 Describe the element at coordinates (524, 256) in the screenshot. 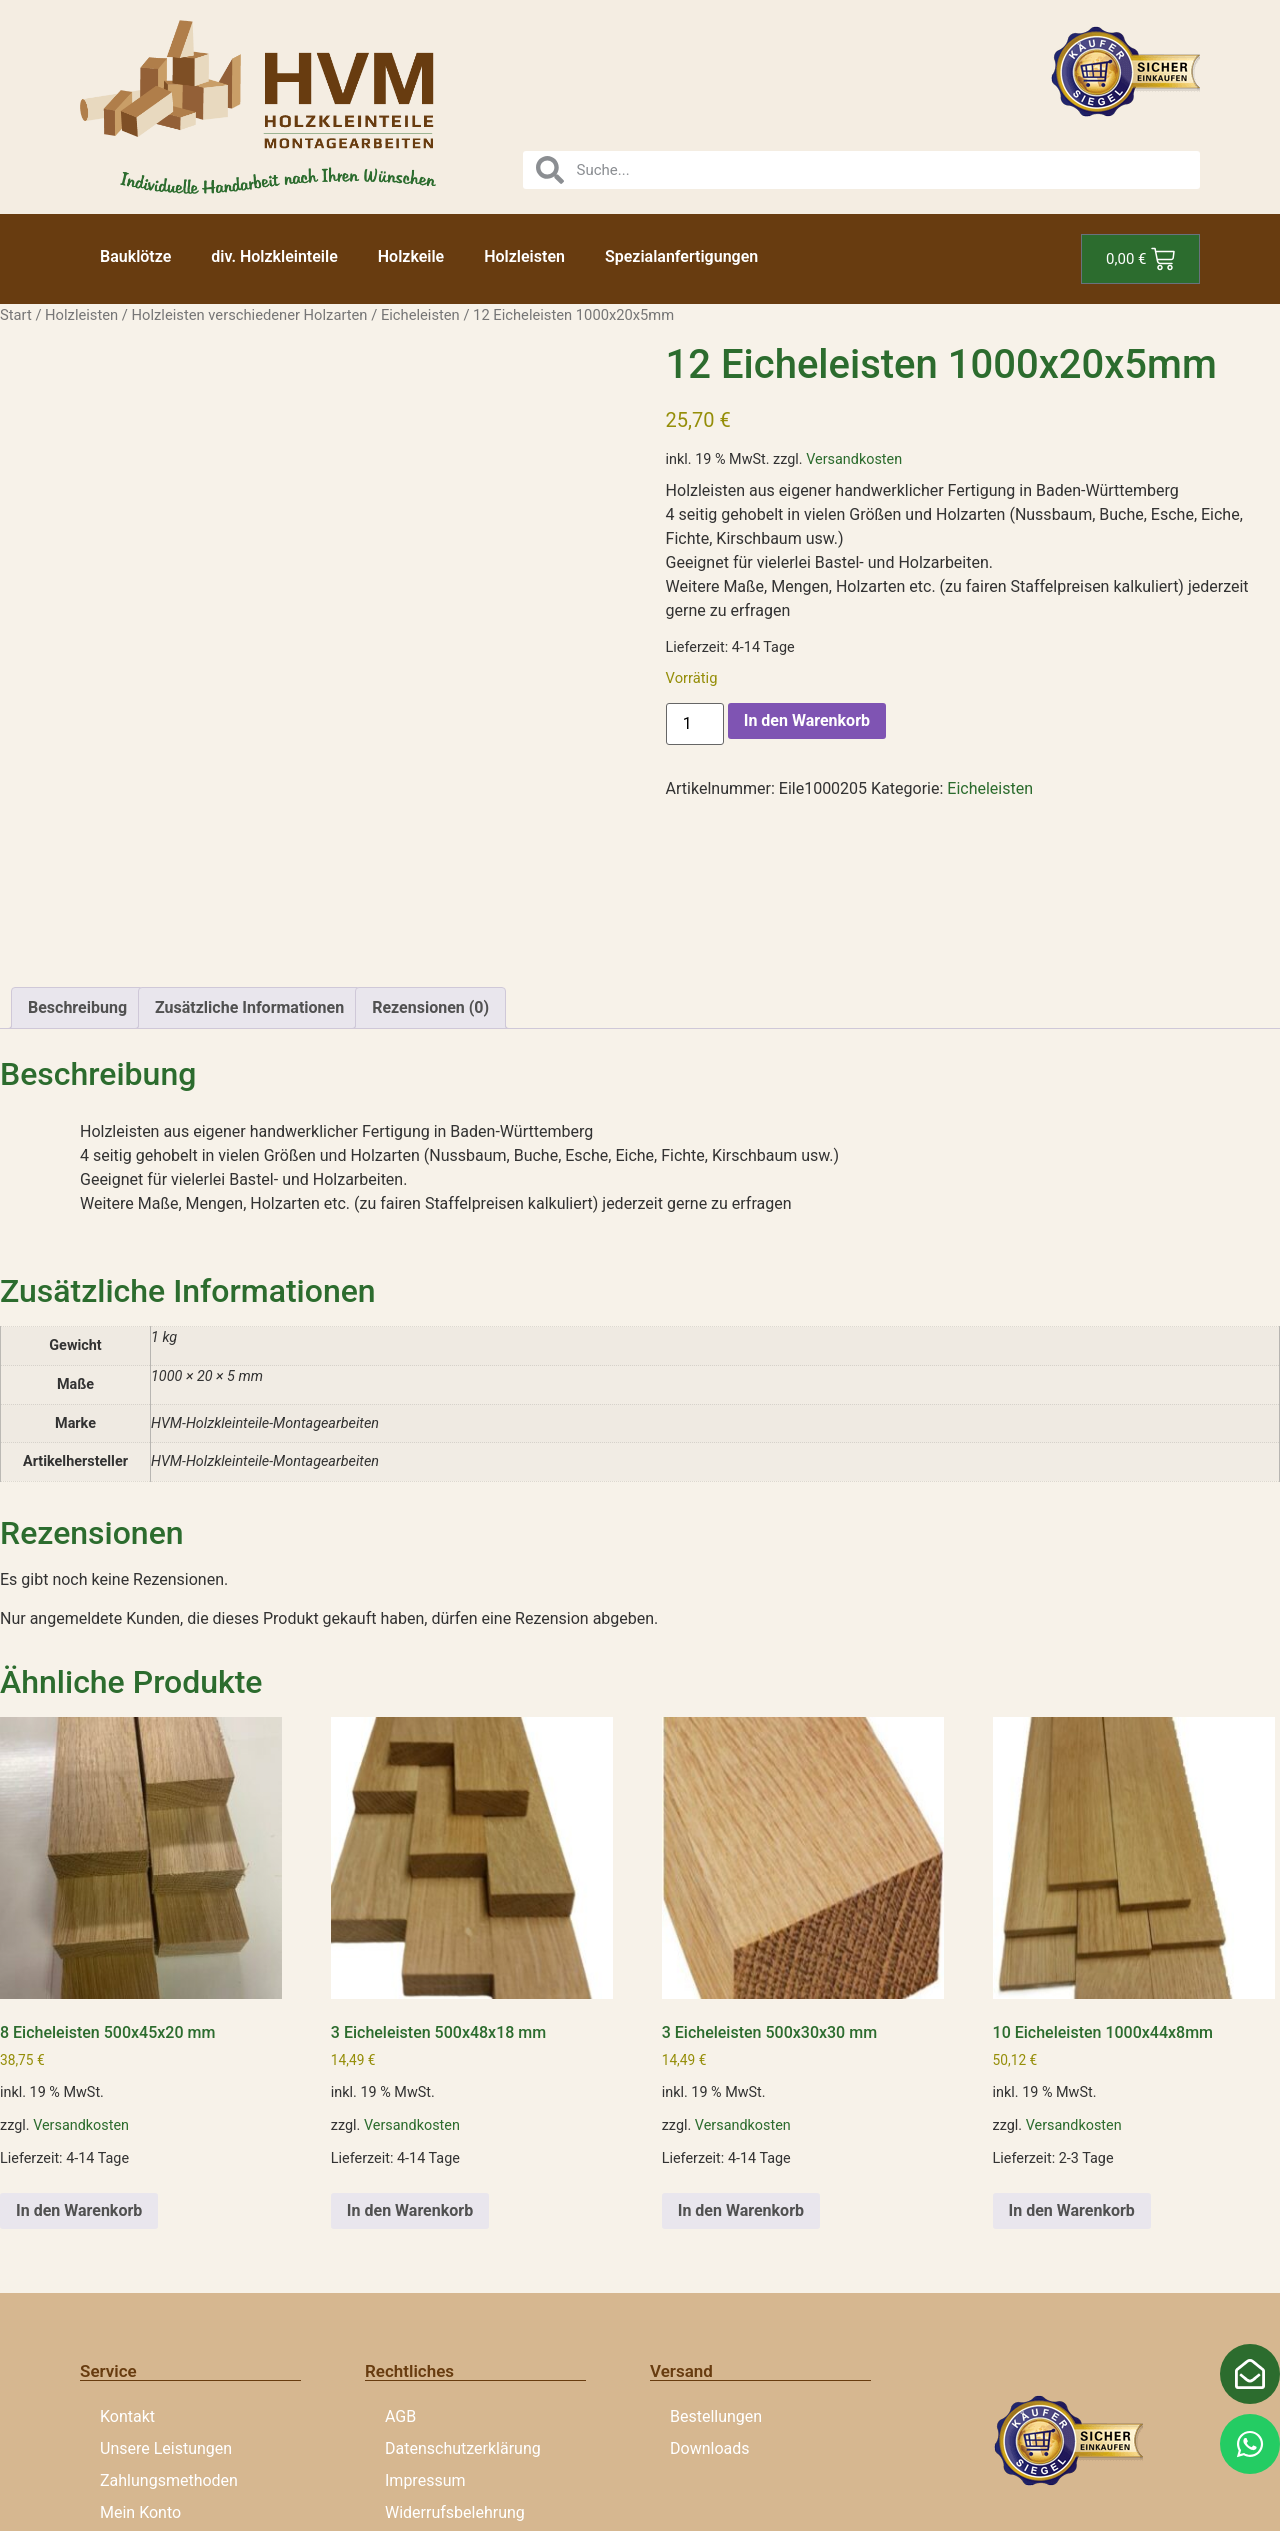

I see `Holzleisten` at that location.